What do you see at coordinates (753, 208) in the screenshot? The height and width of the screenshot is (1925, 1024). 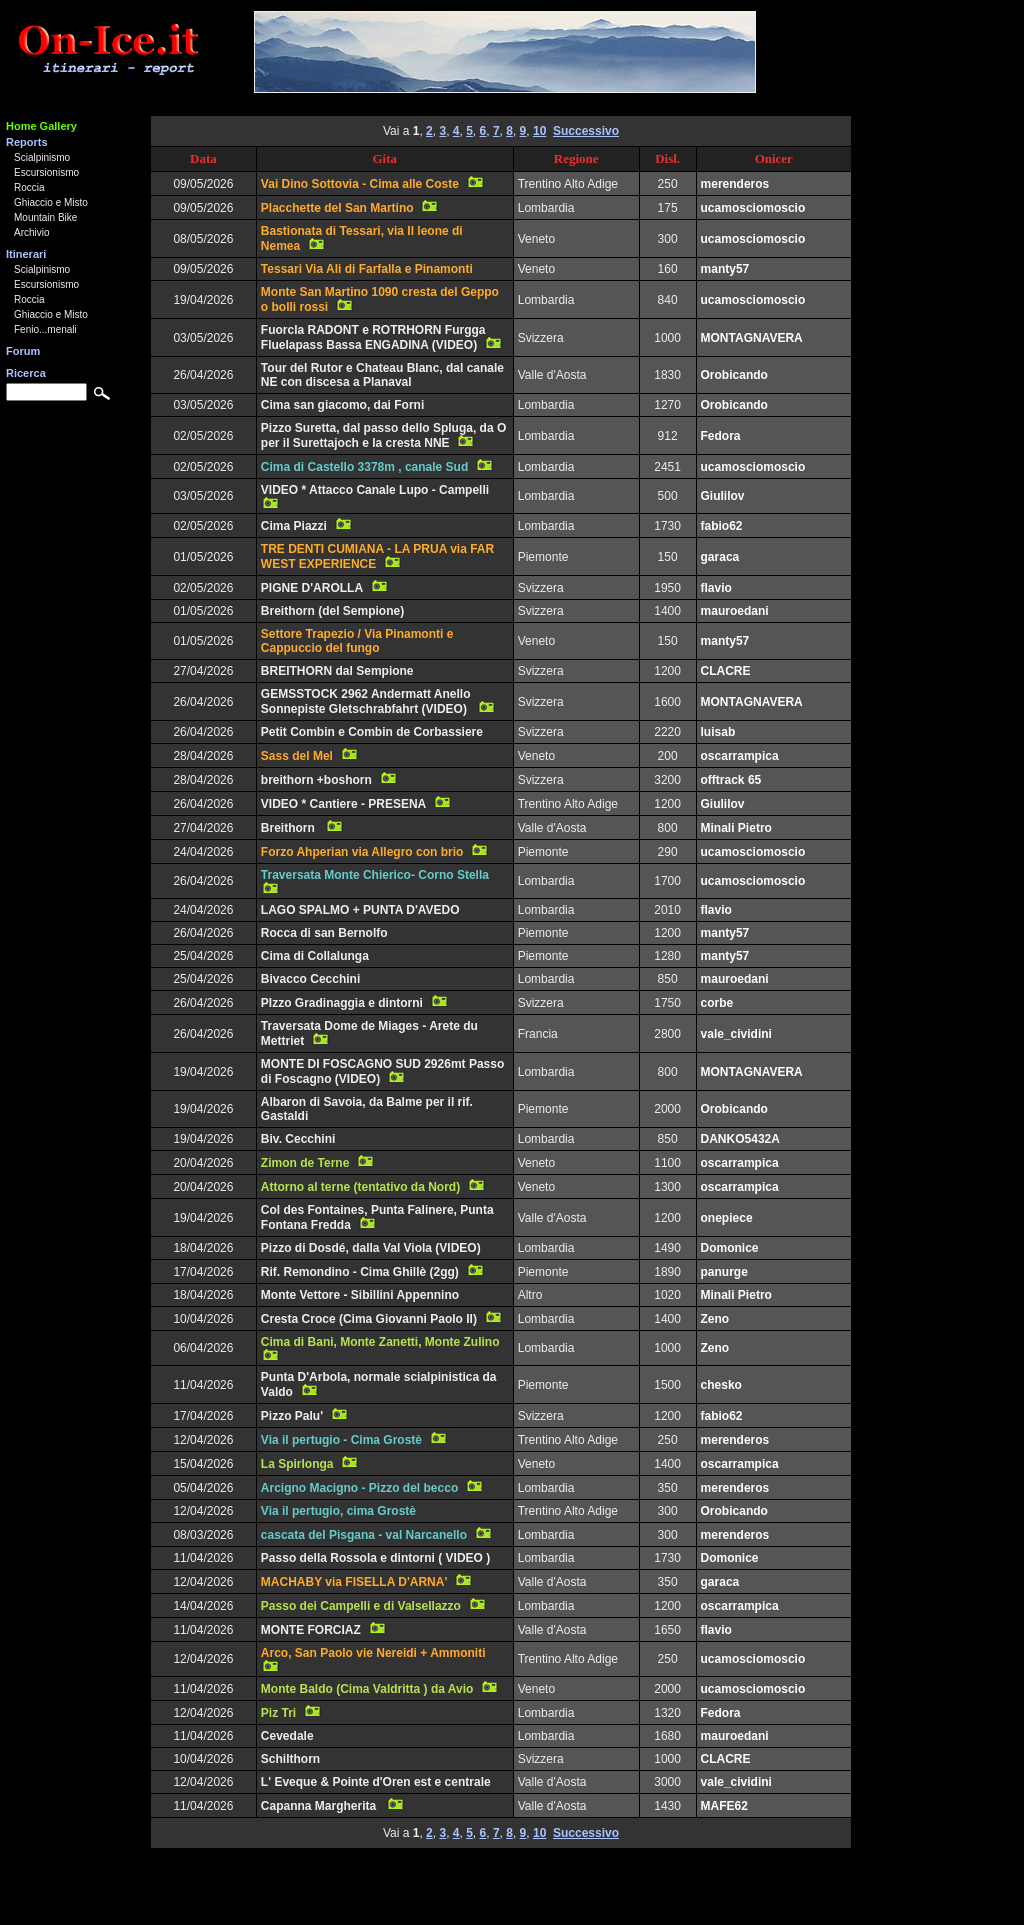 I see `ucamosciomoscio` at bounding box center [753, 208].